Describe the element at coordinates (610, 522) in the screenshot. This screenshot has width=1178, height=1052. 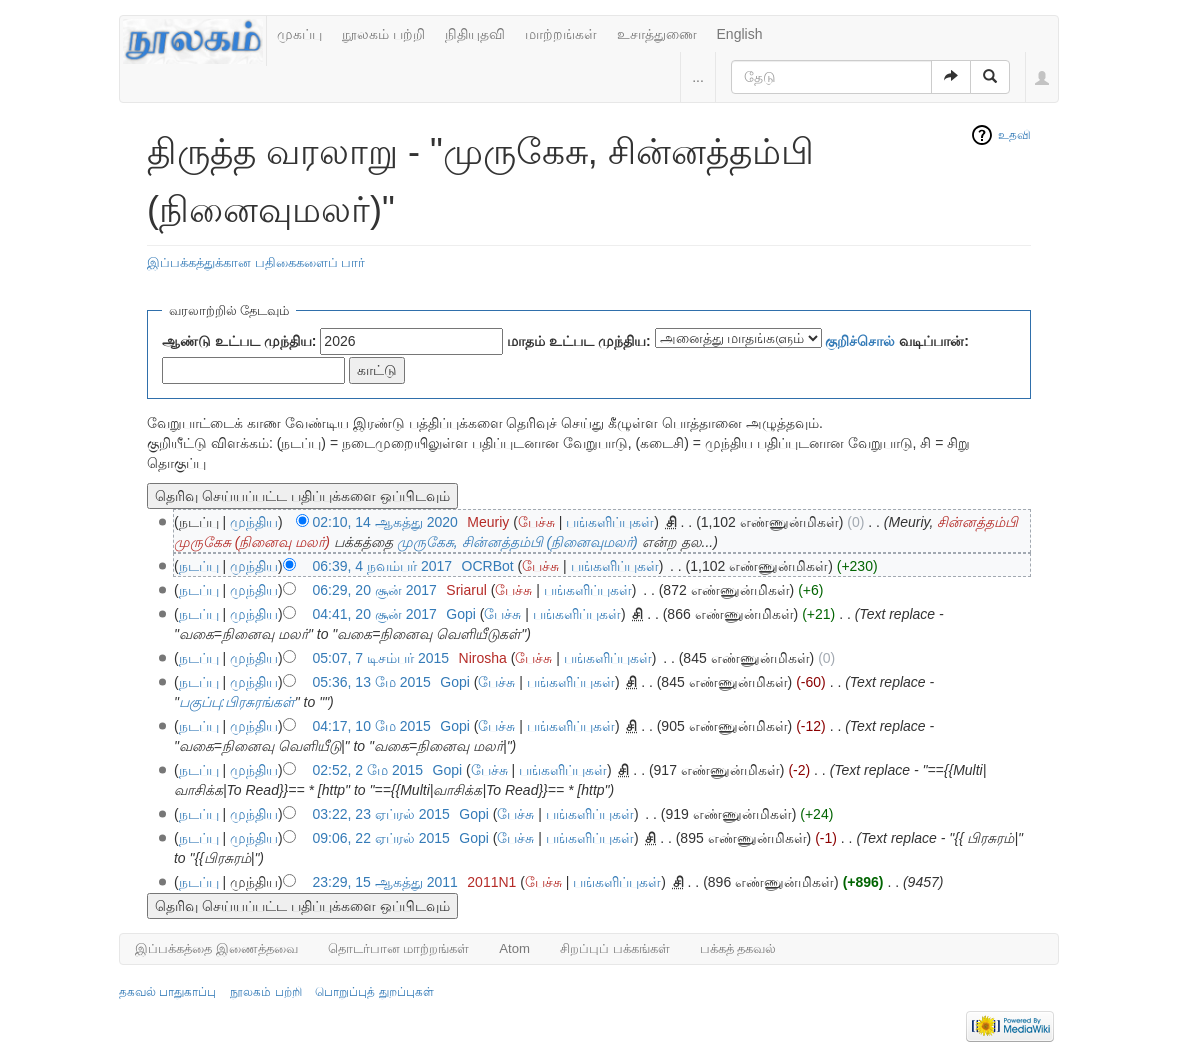
I see `பங்களிப்புகள்` at that location.